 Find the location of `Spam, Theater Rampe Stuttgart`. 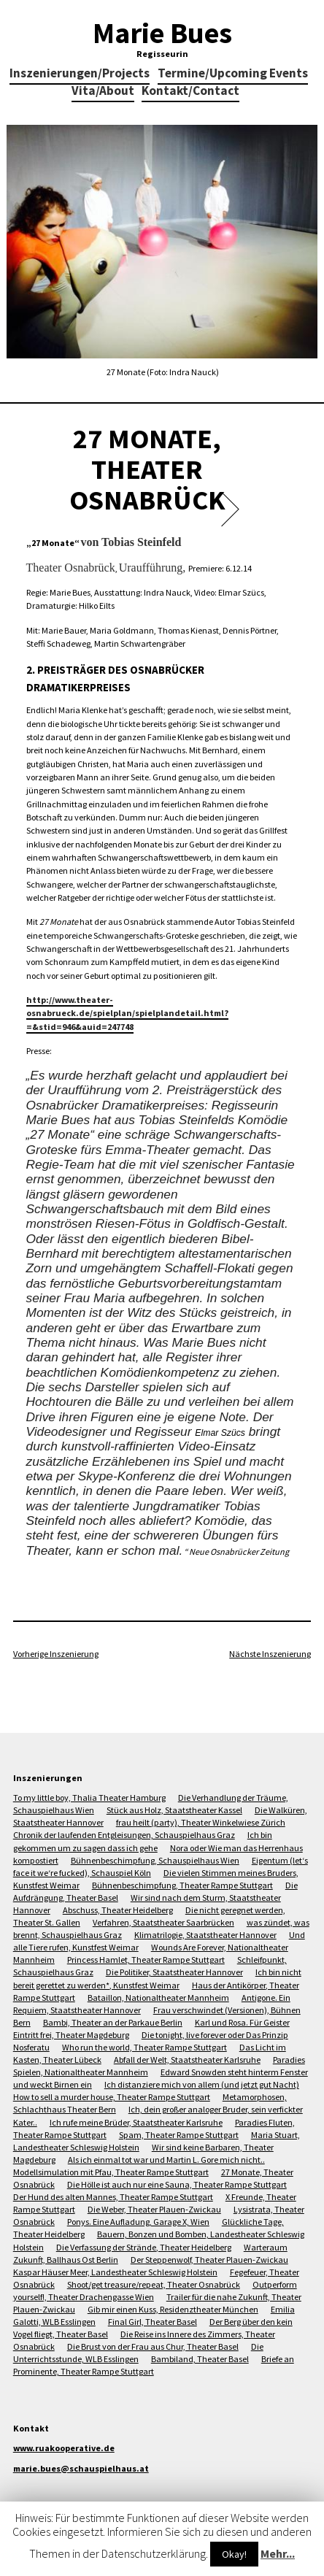

Spam, Theater Rampe Stuttgart is located at coordinates (179, 2134).